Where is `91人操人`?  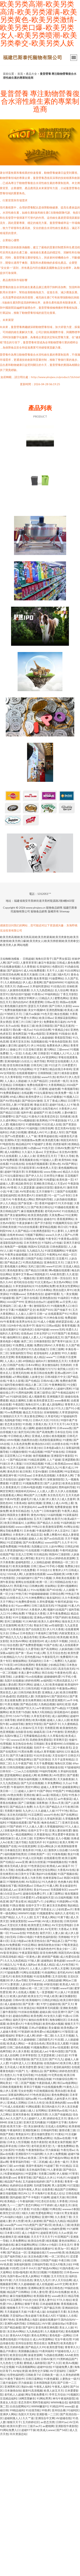 91人操人 is located at coordinates (60, 1992).